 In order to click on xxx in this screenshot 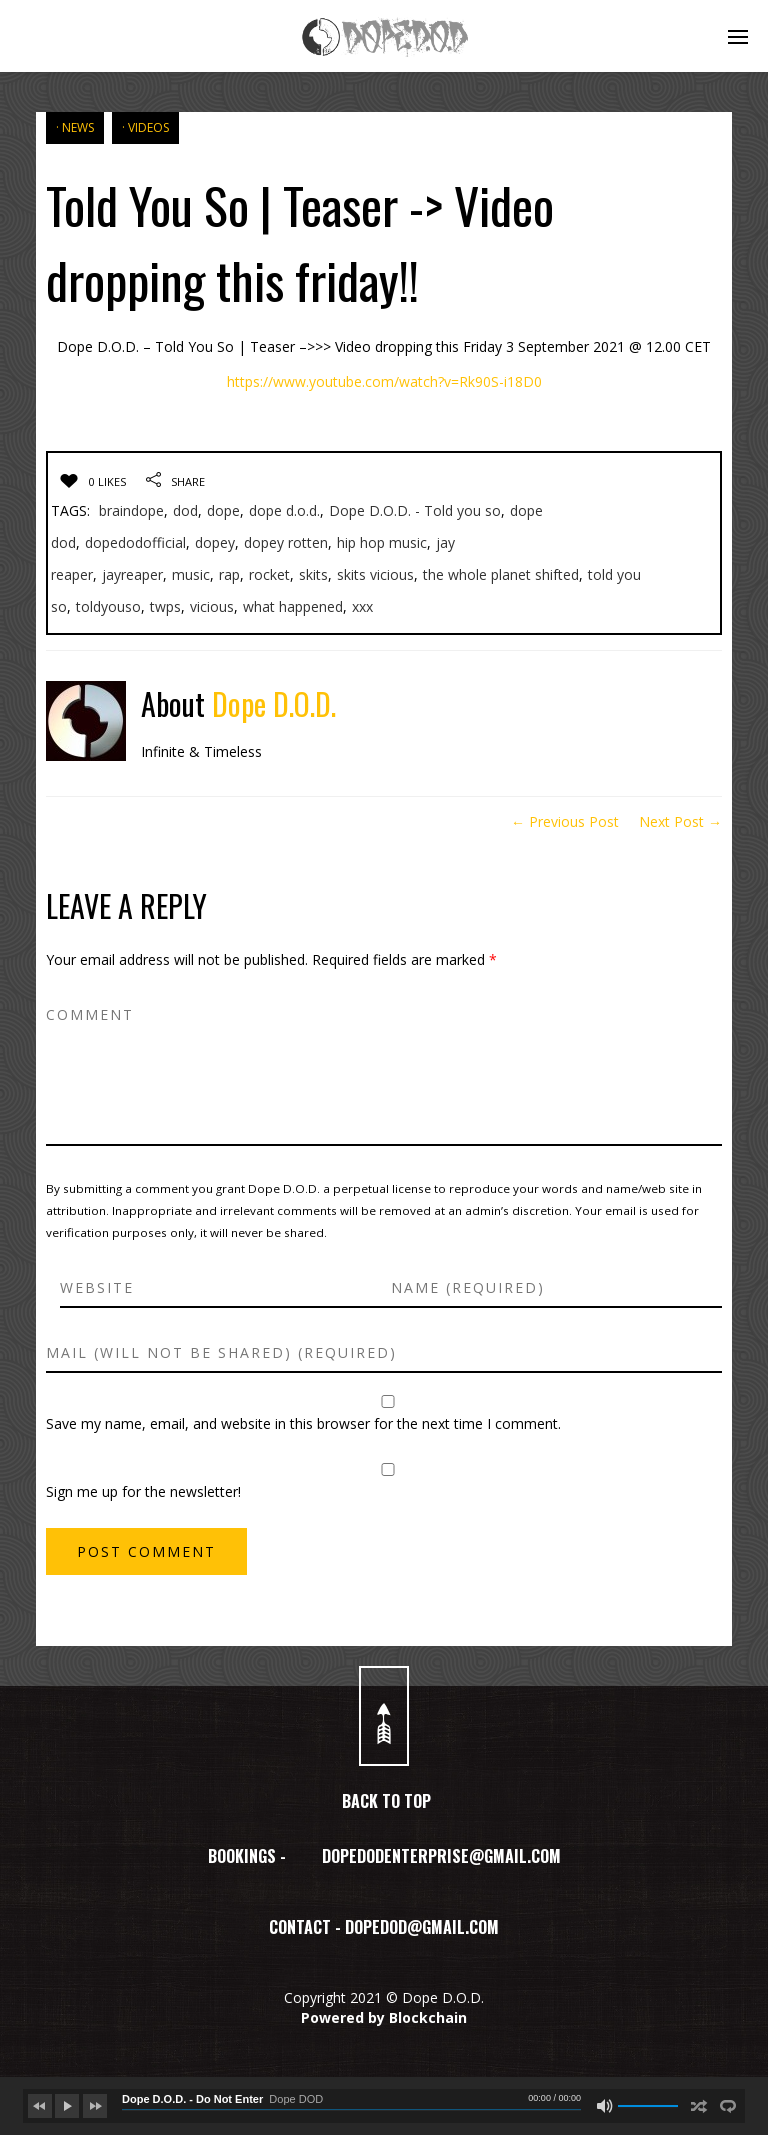, I will do `click(362, 606)`.